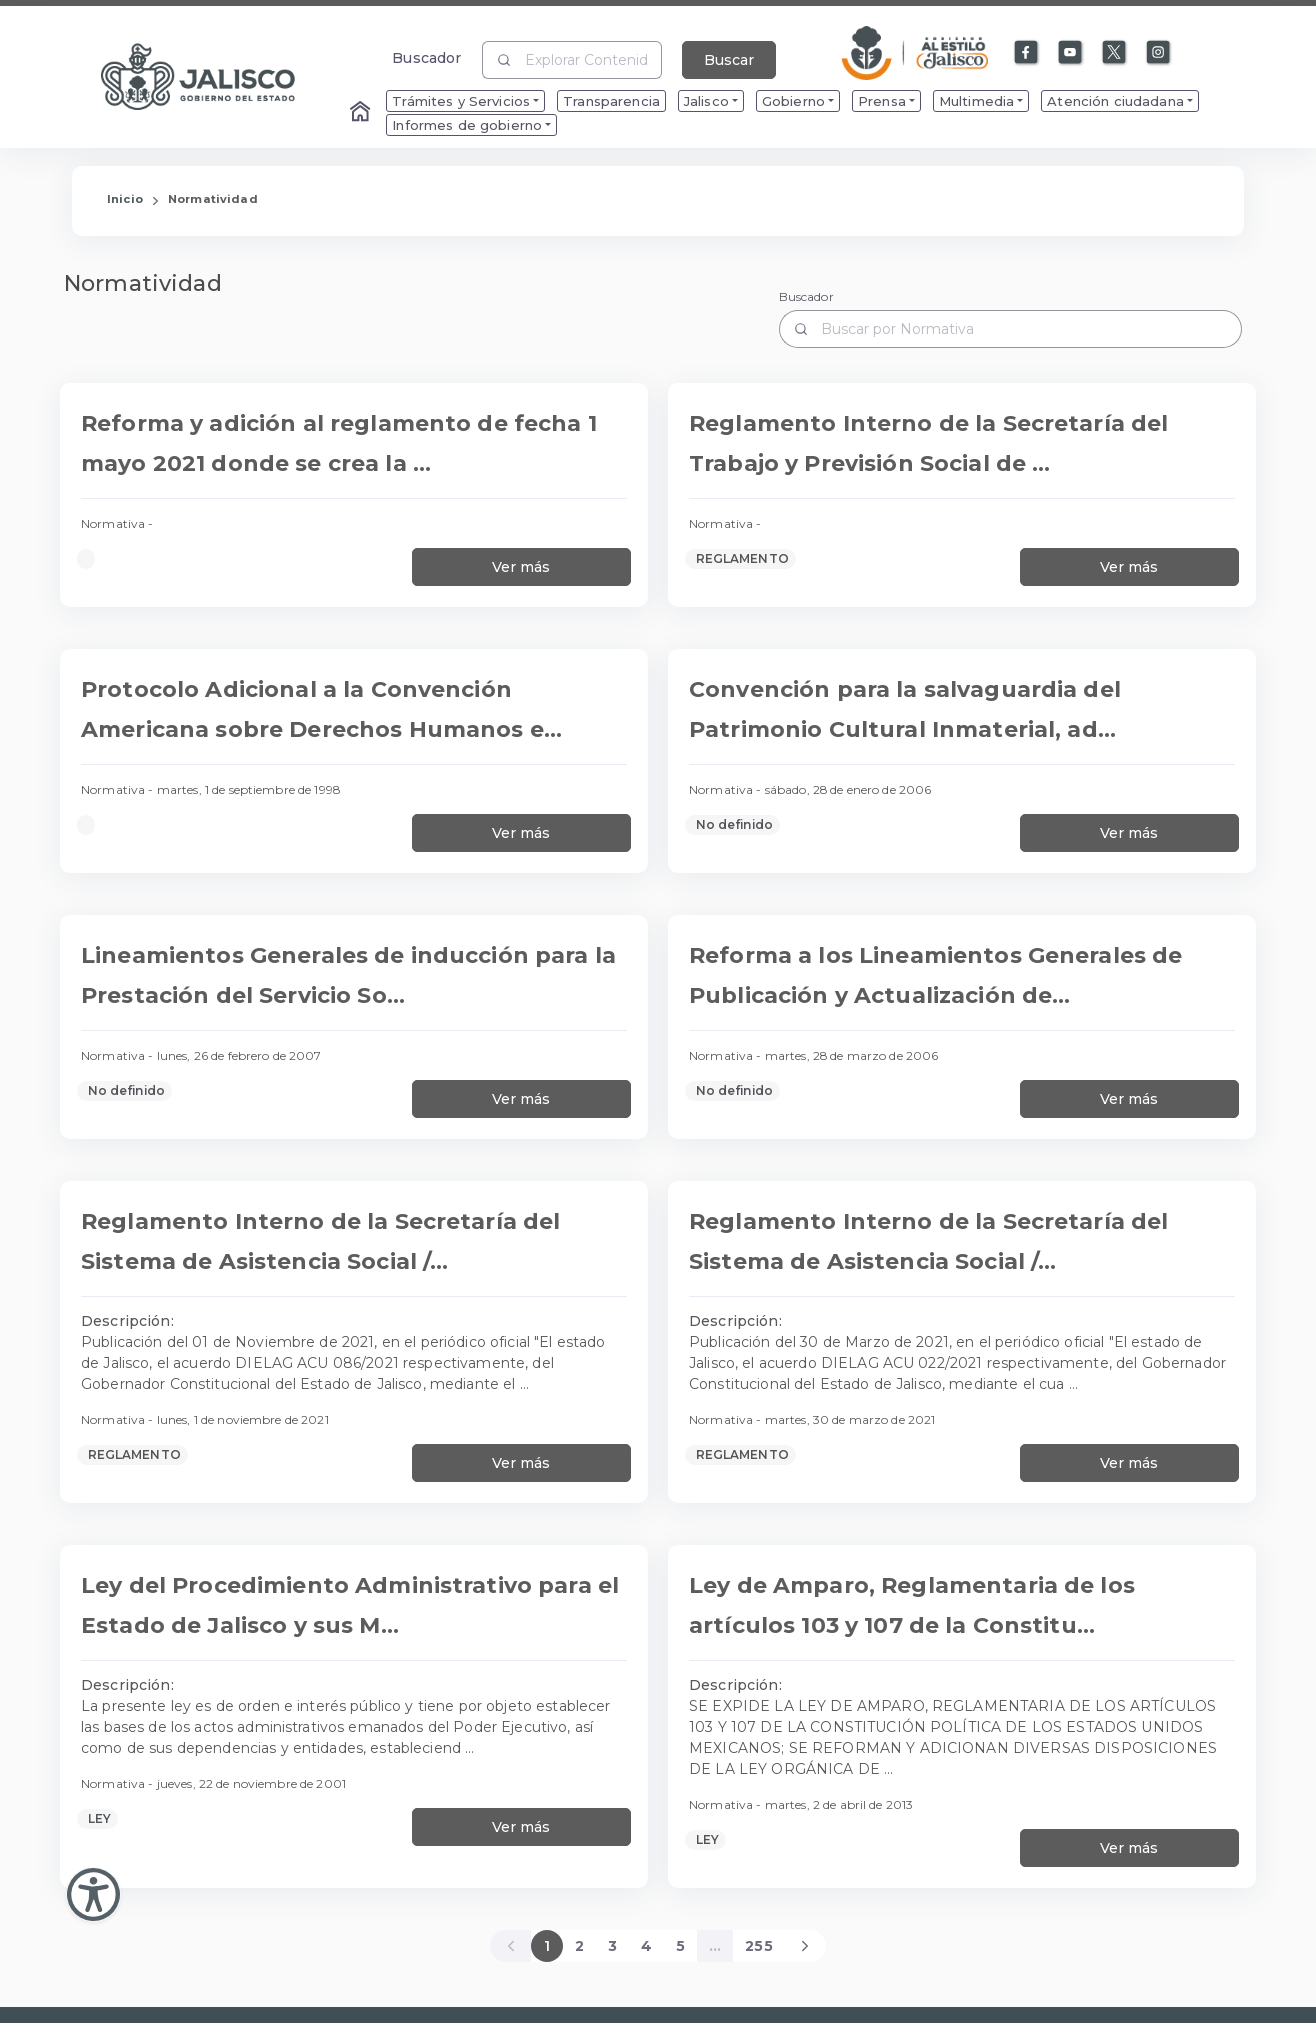  I want to click on Jalisco [menuitem], so click(706, 101).